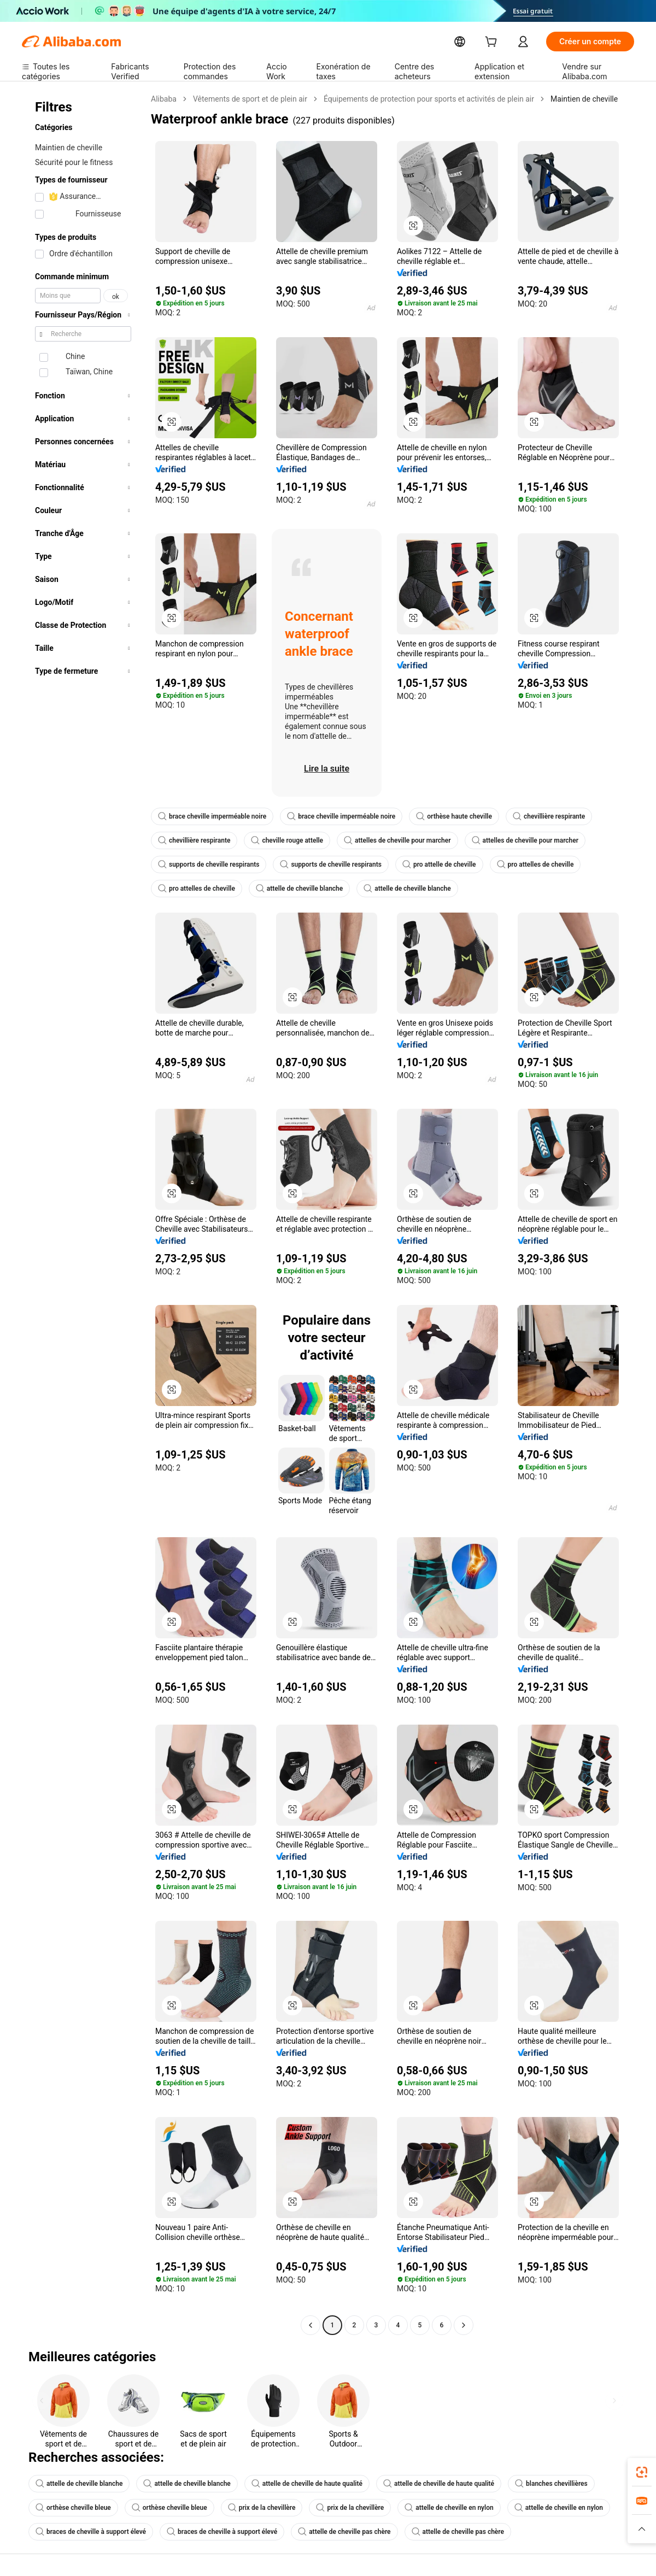 The image size is (656, 2576). I want to click on [button], so click(413, 226).